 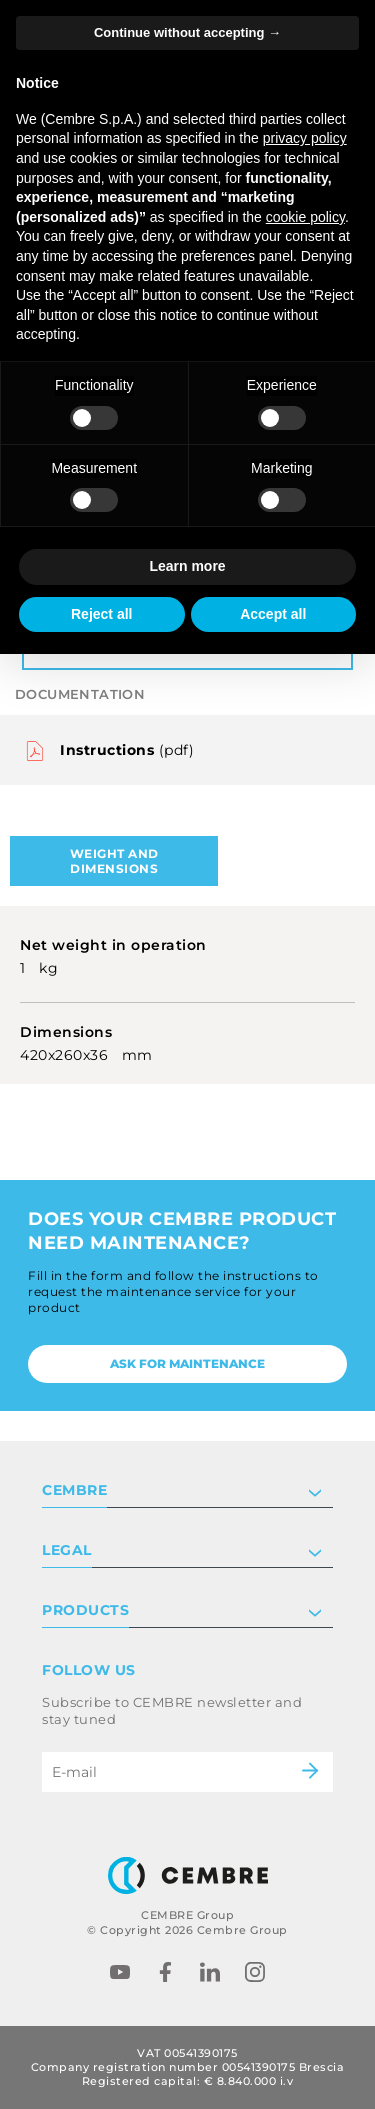 I want to click on Accept all [button], so click(x=273, y=614).